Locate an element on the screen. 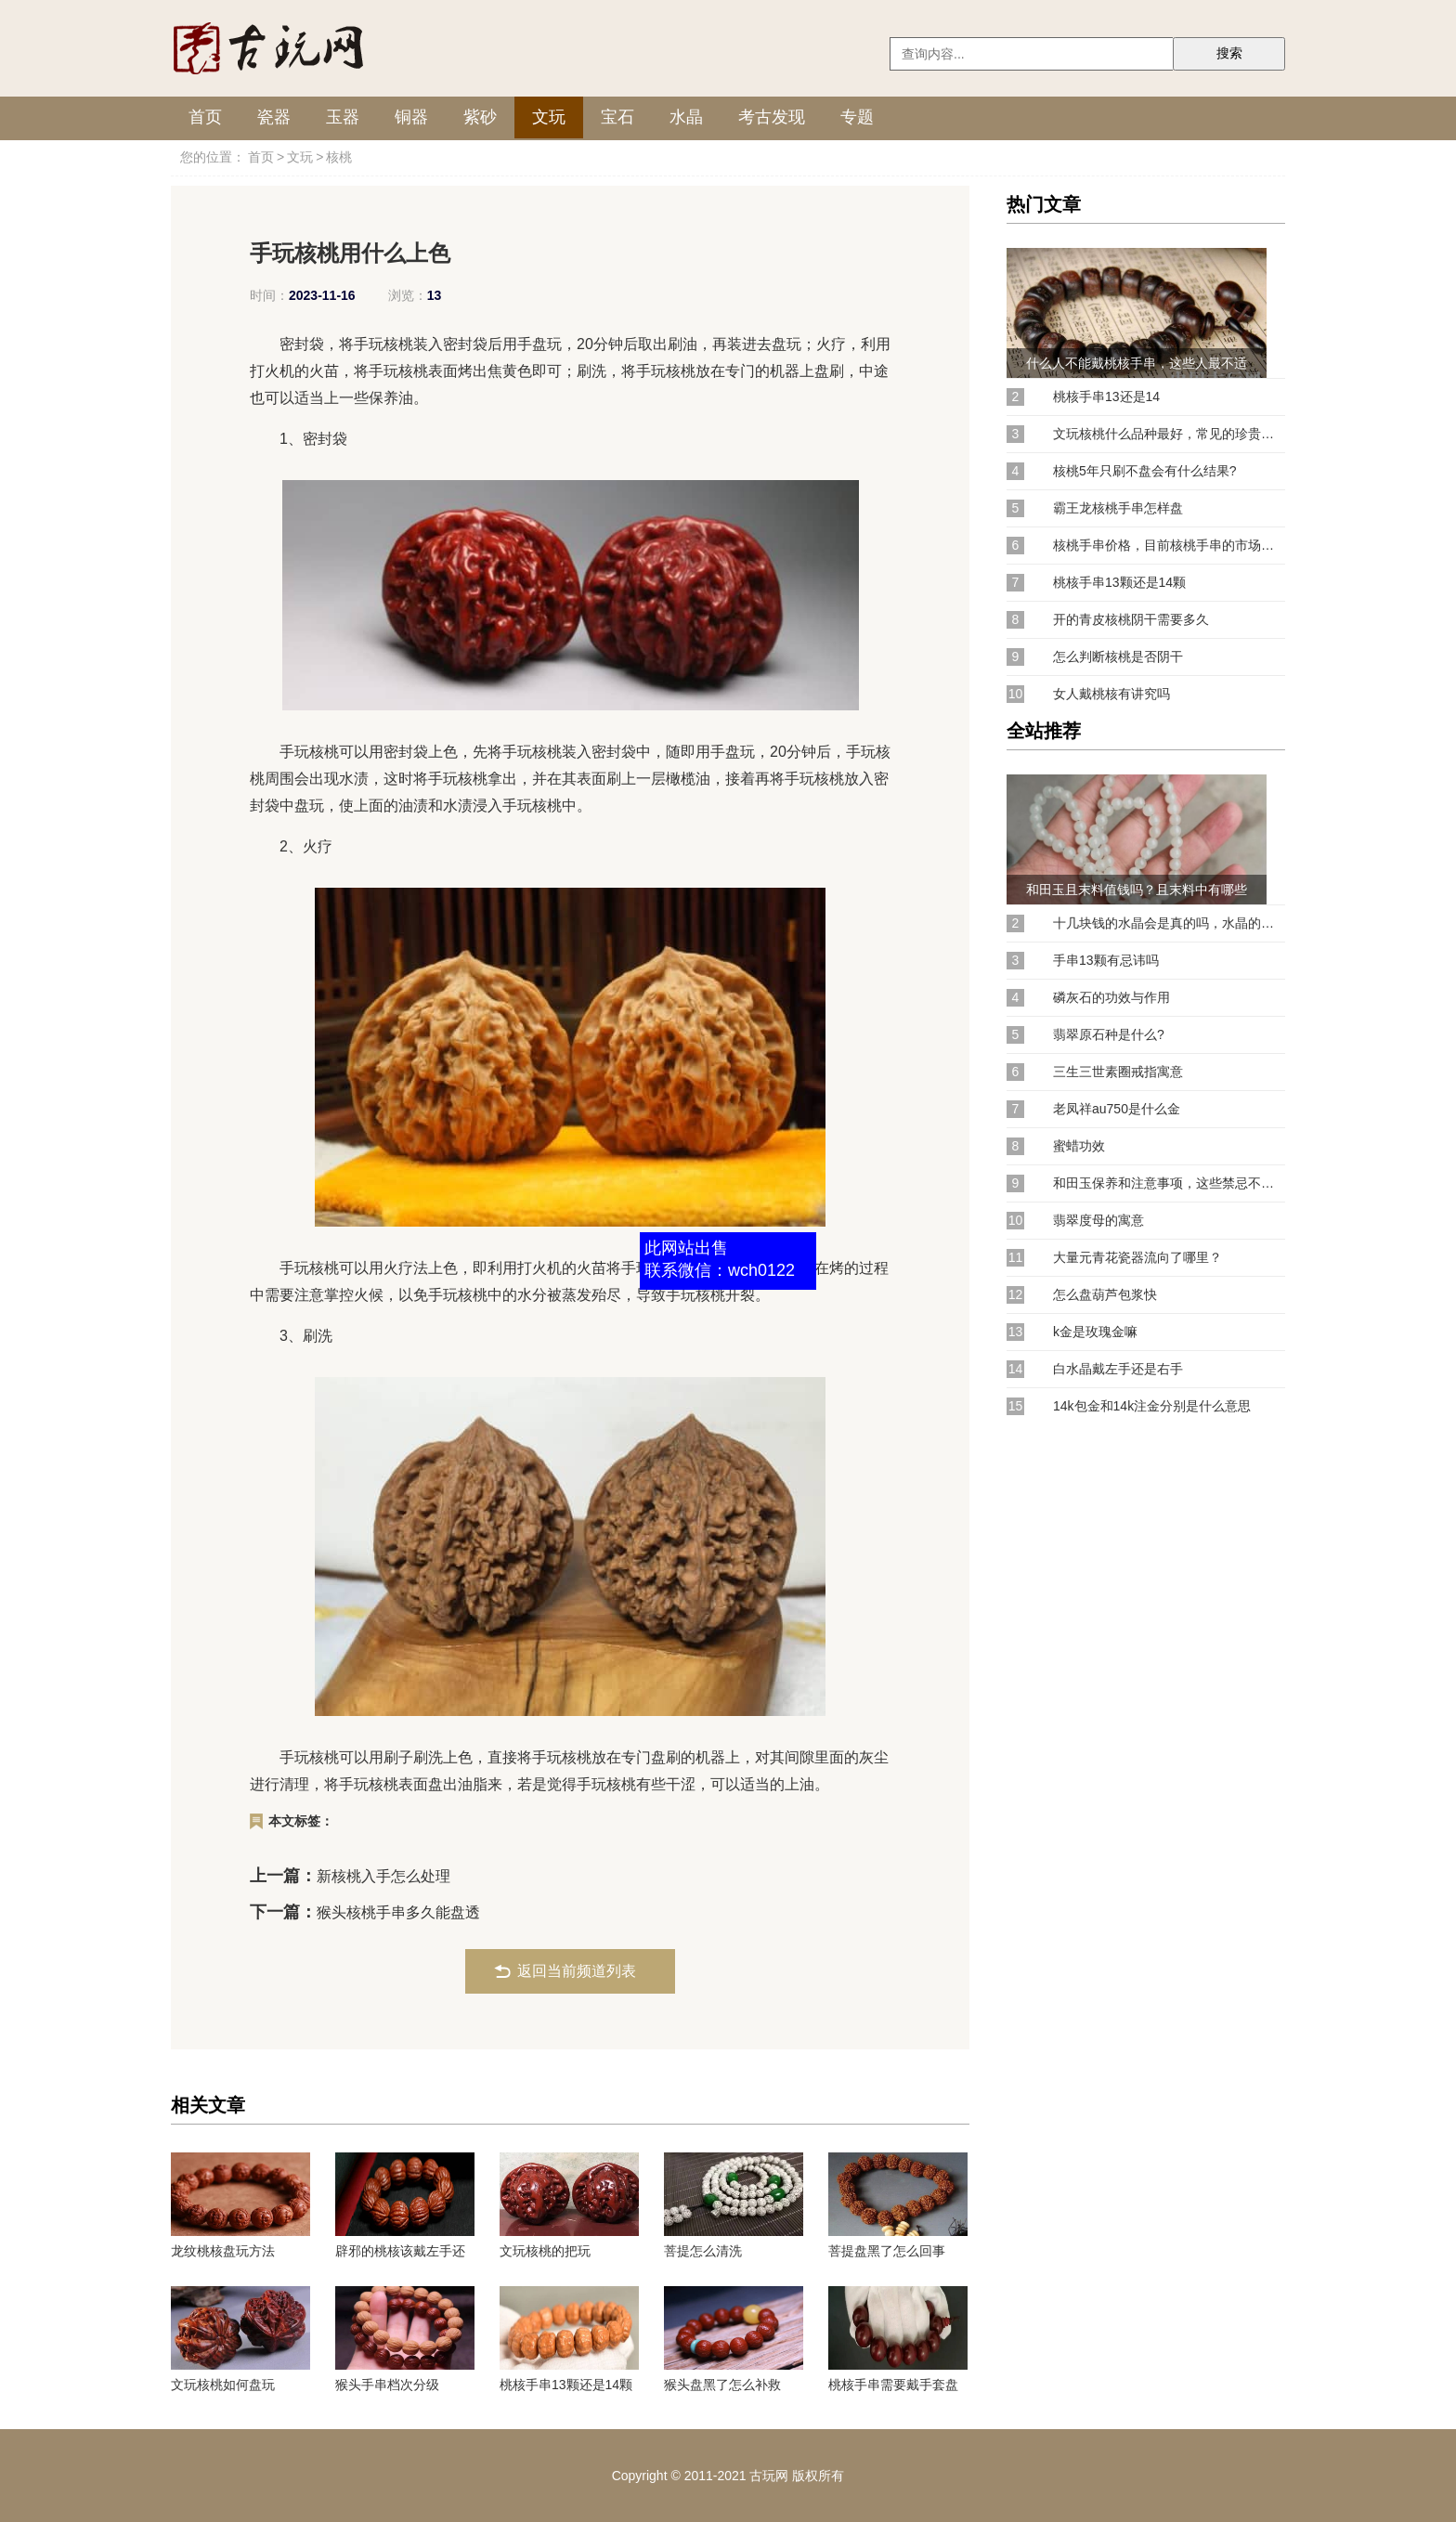 This screenshot has height=2522, width=1456. k金是玫瑰金嘛 is located at coordinates (1095, 1331).